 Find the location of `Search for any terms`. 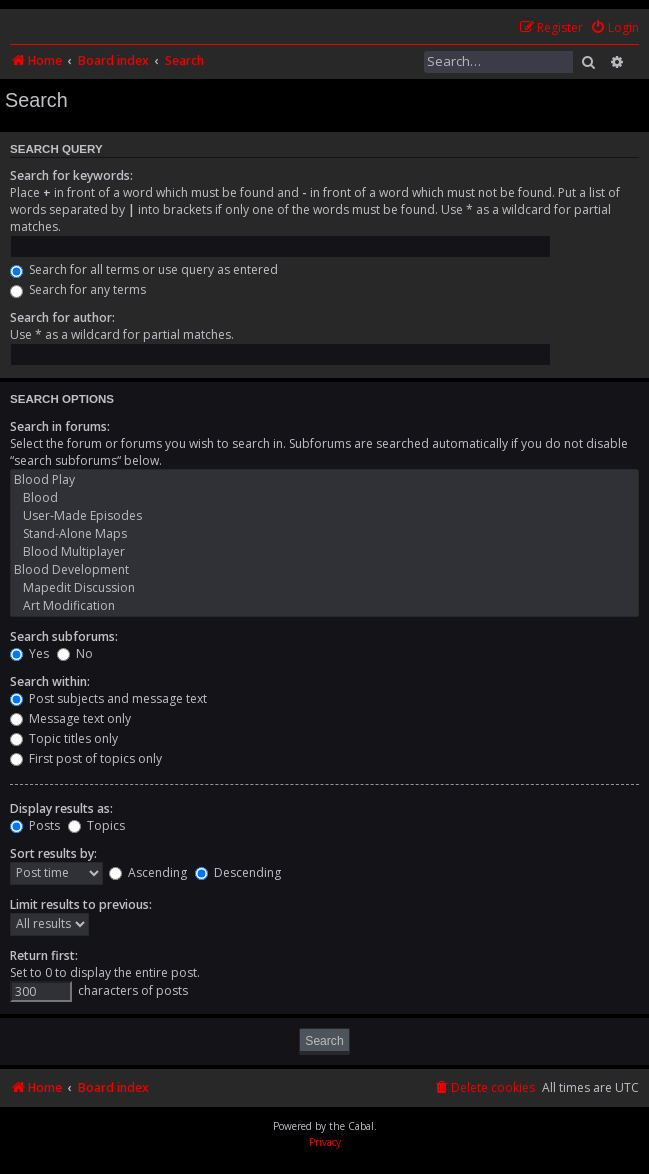

Search for any terms is located at coordinates (78, 289).